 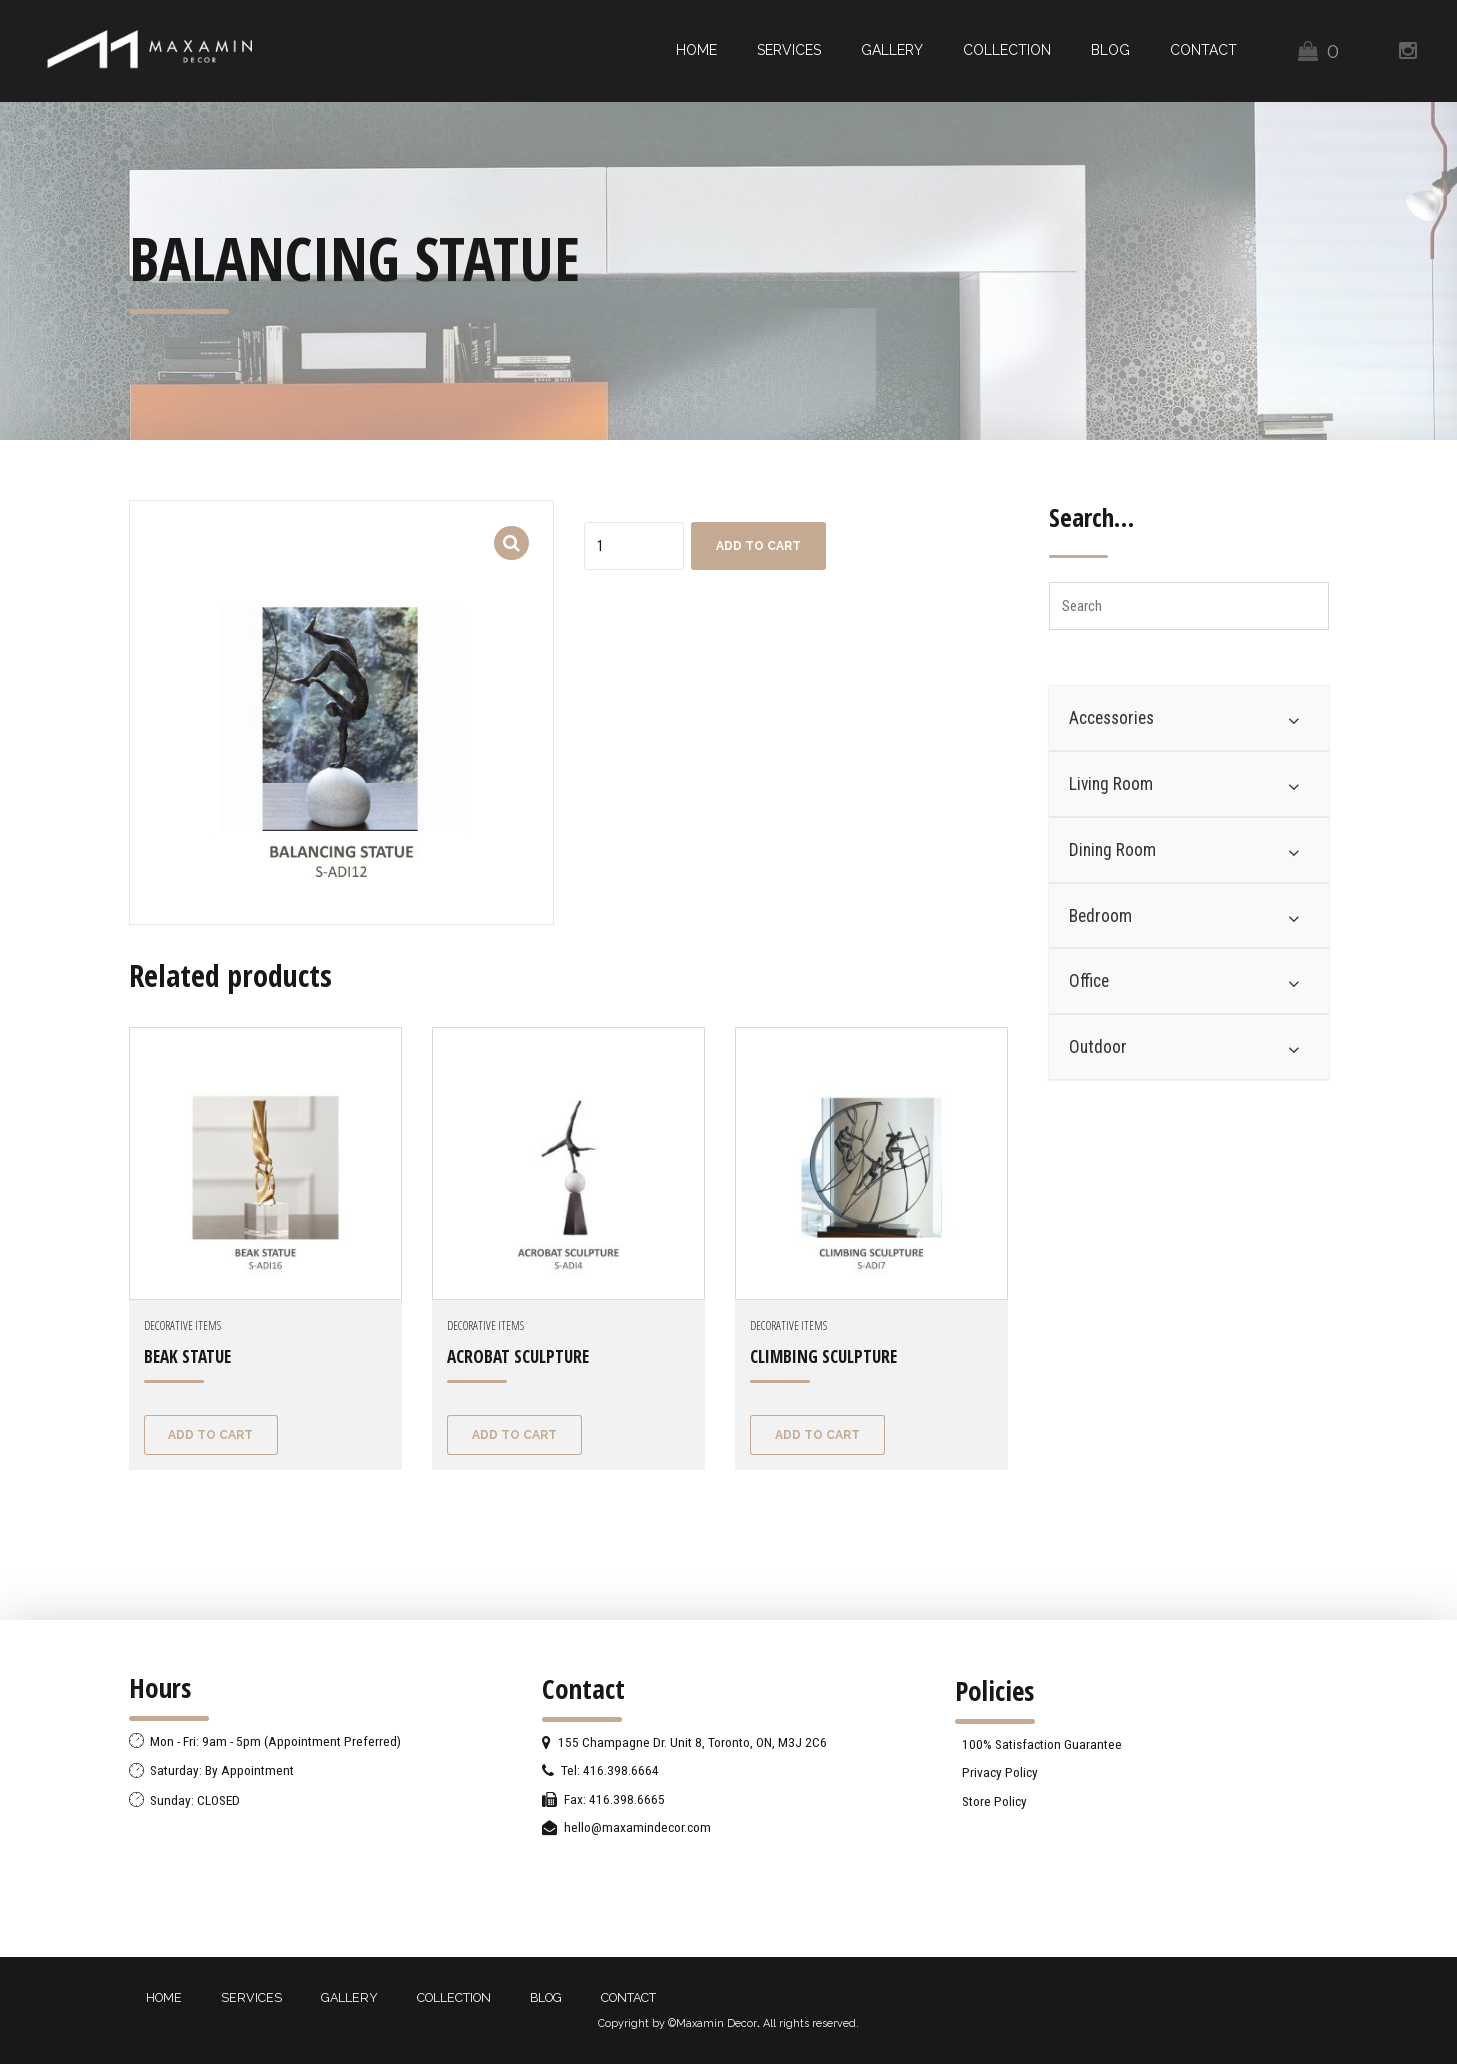 What do you see at coordinates (696, 50) in the screenshot?
I see `HOME` at bounding box center [696, 50].